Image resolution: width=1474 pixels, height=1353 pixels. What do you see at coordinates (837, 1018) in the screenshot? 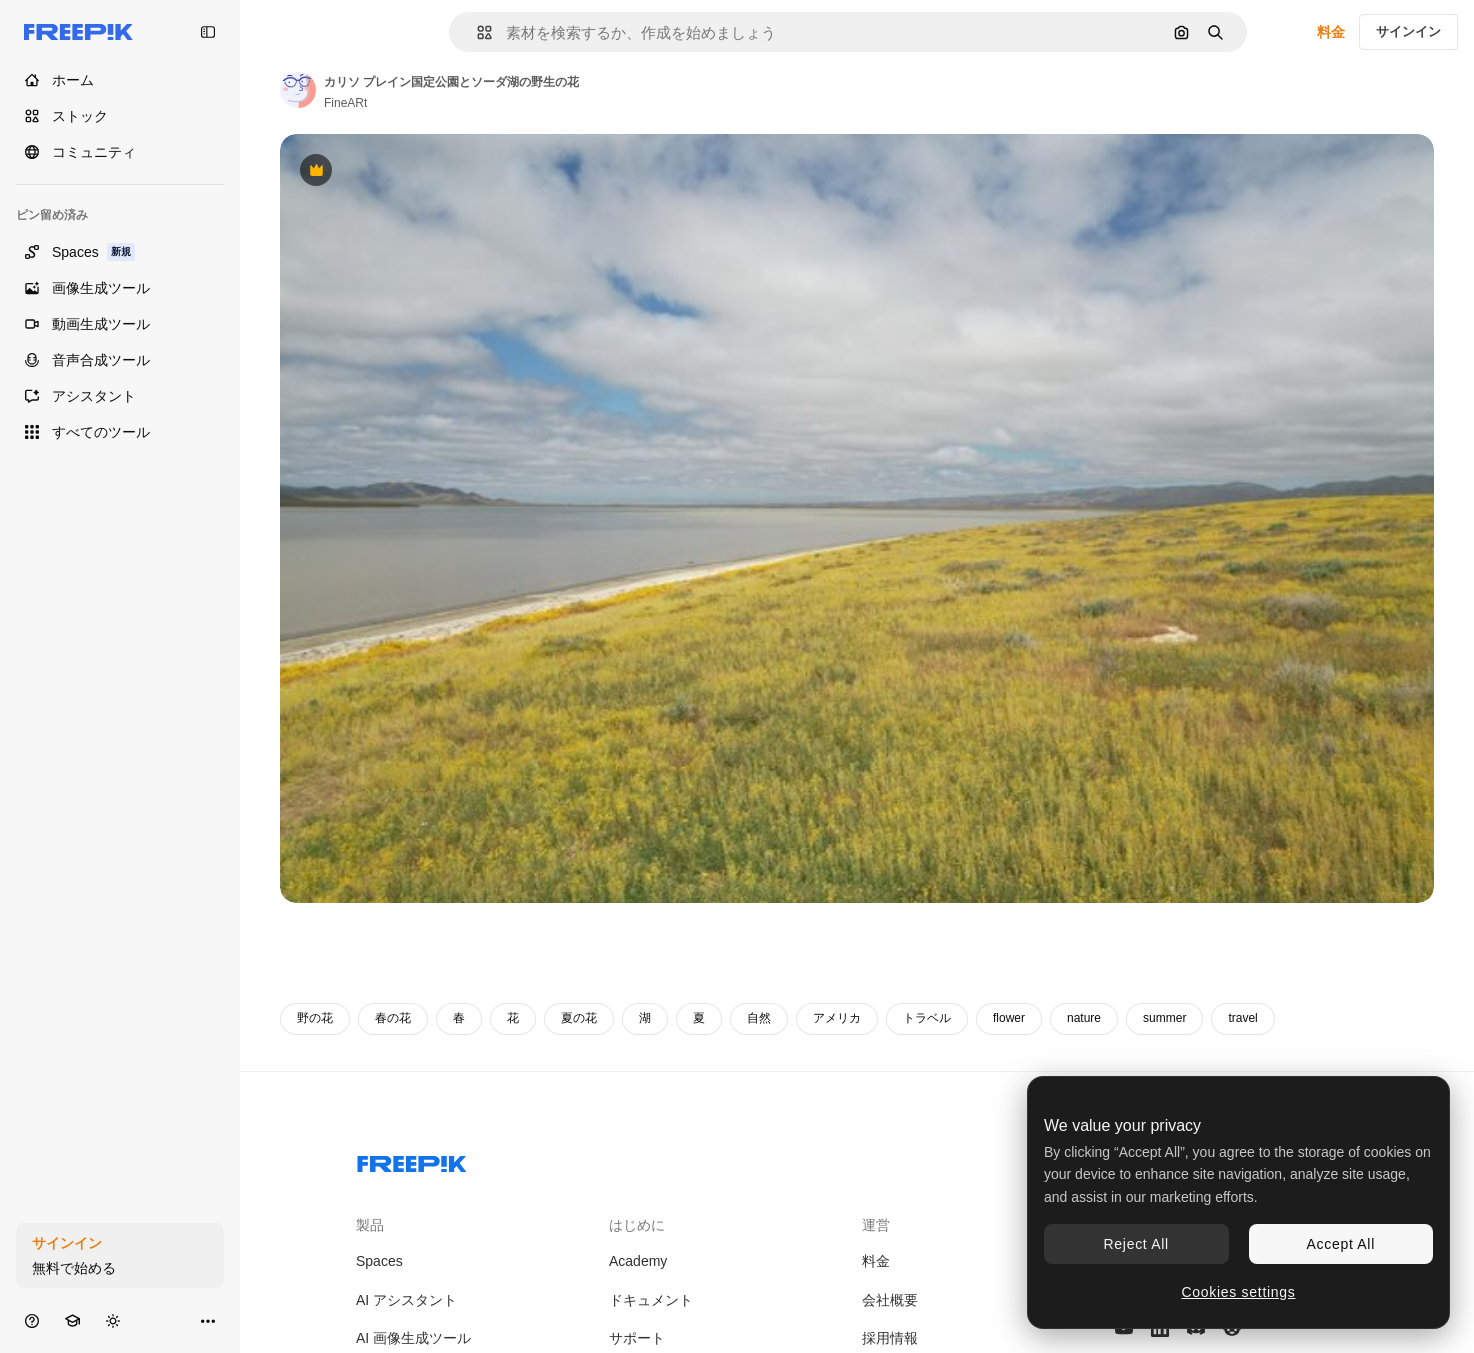
I see `アメリカ` at bounding box center [837, 1018].